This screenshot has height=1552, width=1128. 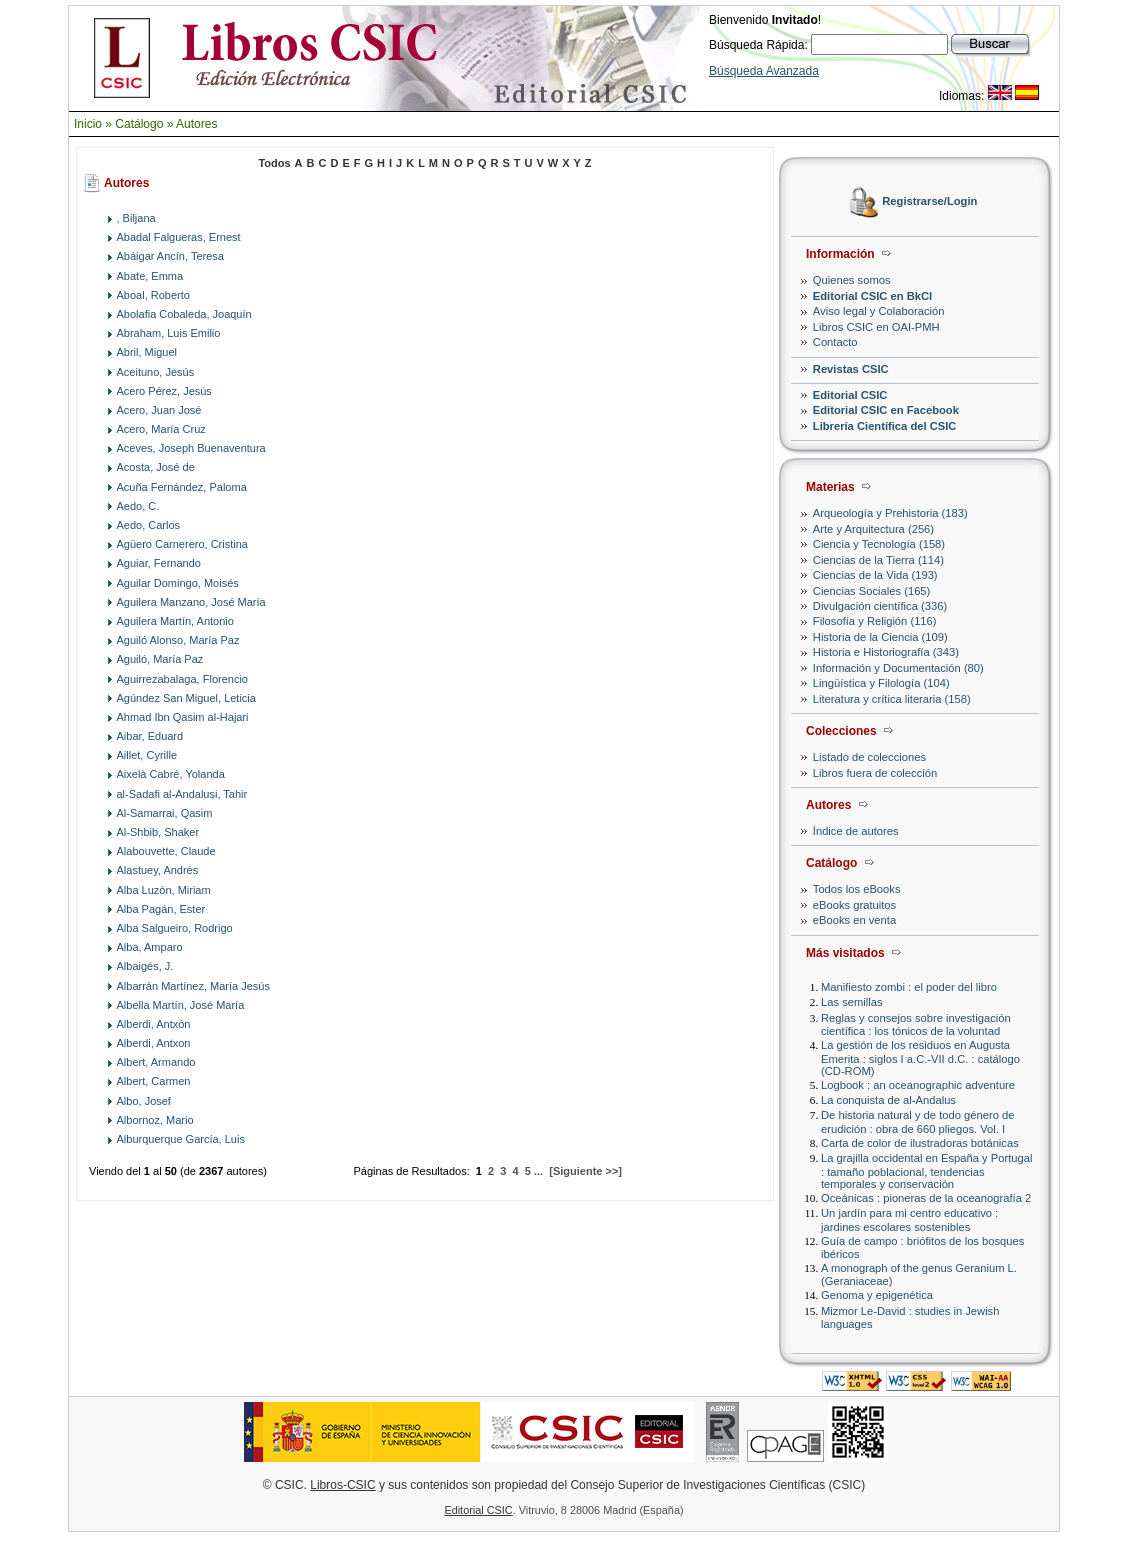 What do you see at coordinates (892, 699) in the screenshot?
I see `Literatura y crítica literaria (158)` at bounding box center [892, 699].